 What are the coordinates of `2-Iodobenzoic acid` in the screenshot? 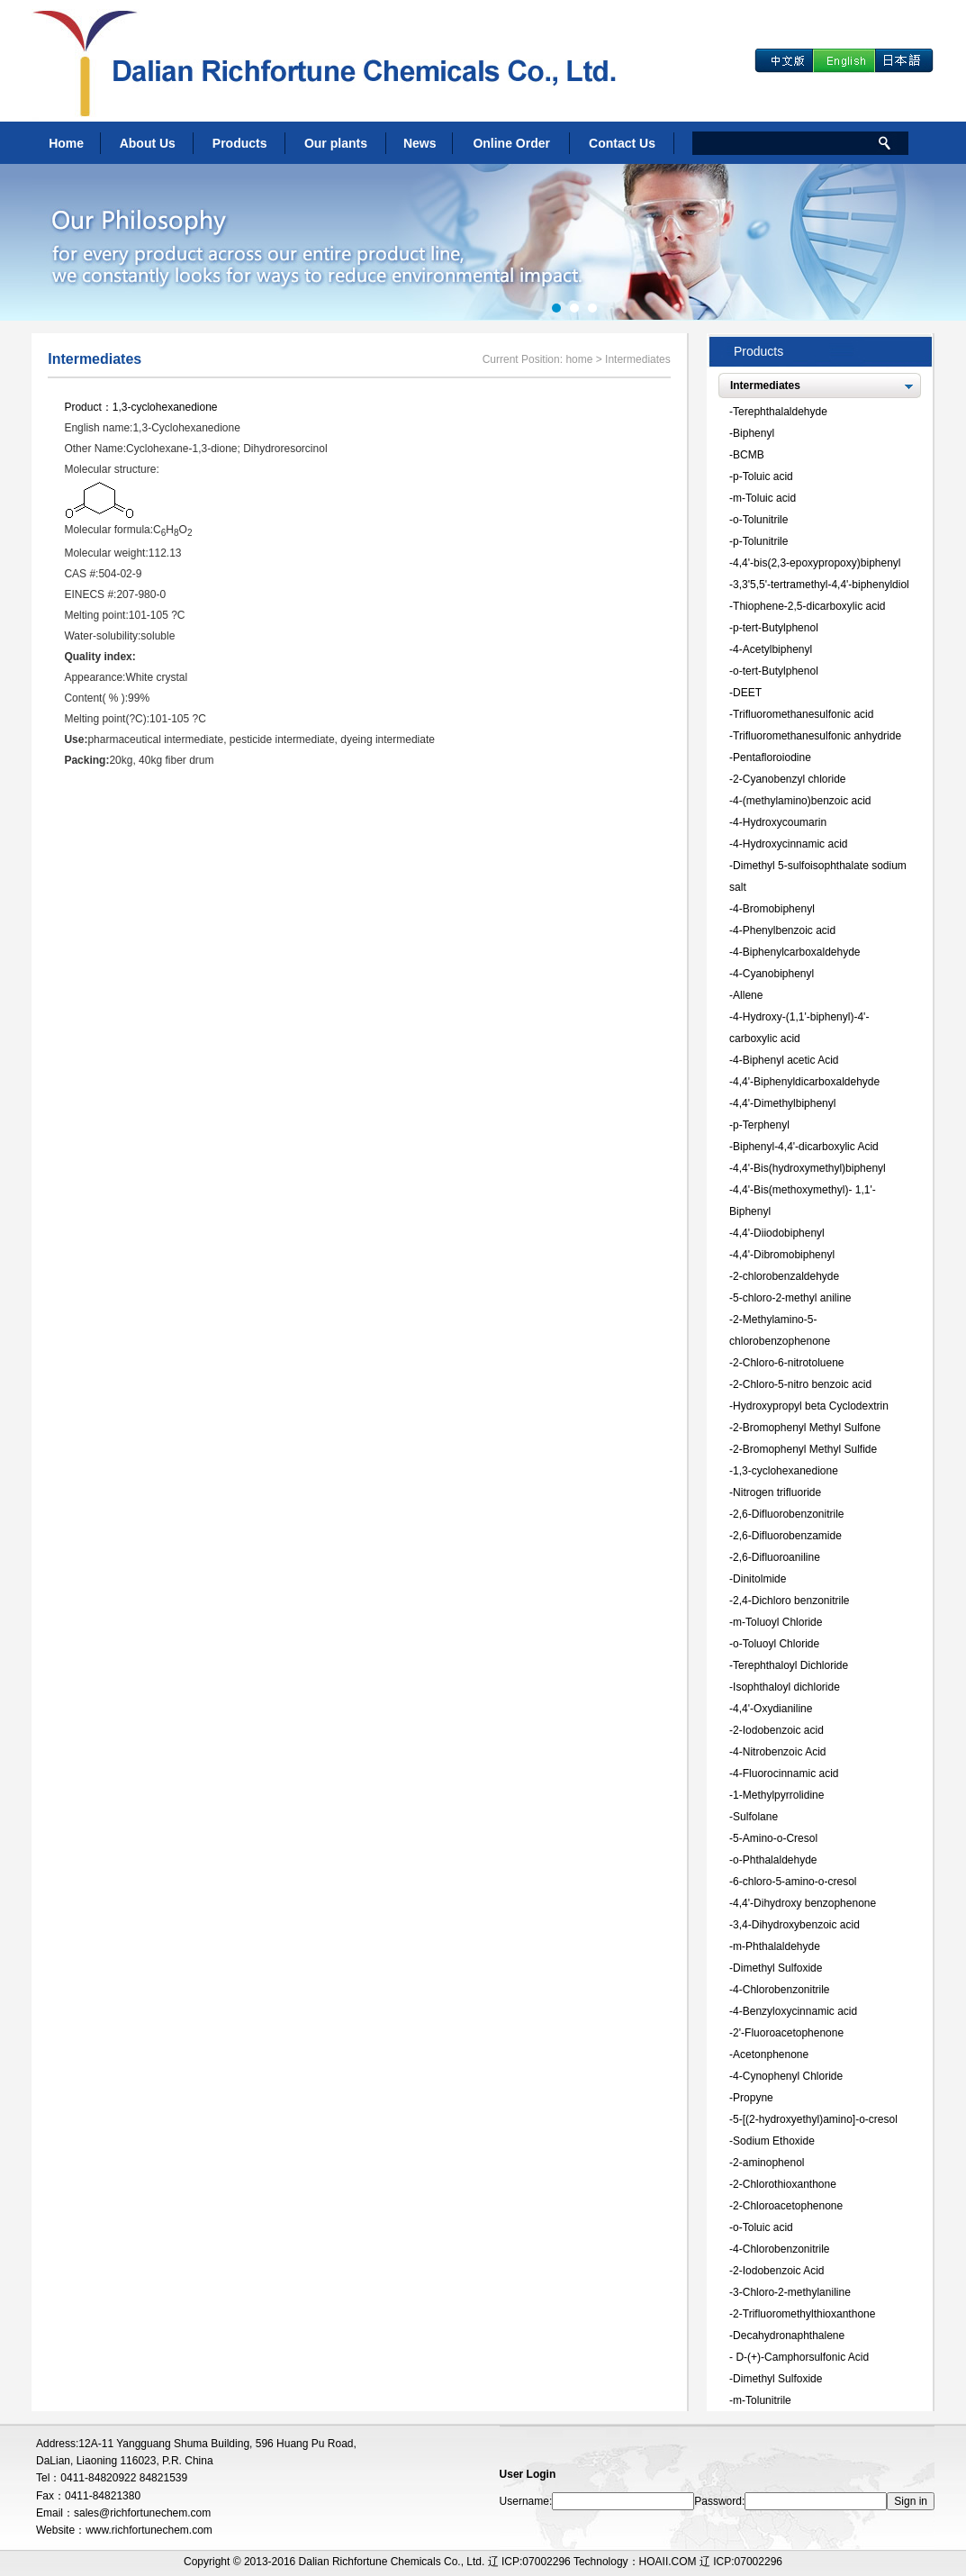 It's located at (778, 1730).